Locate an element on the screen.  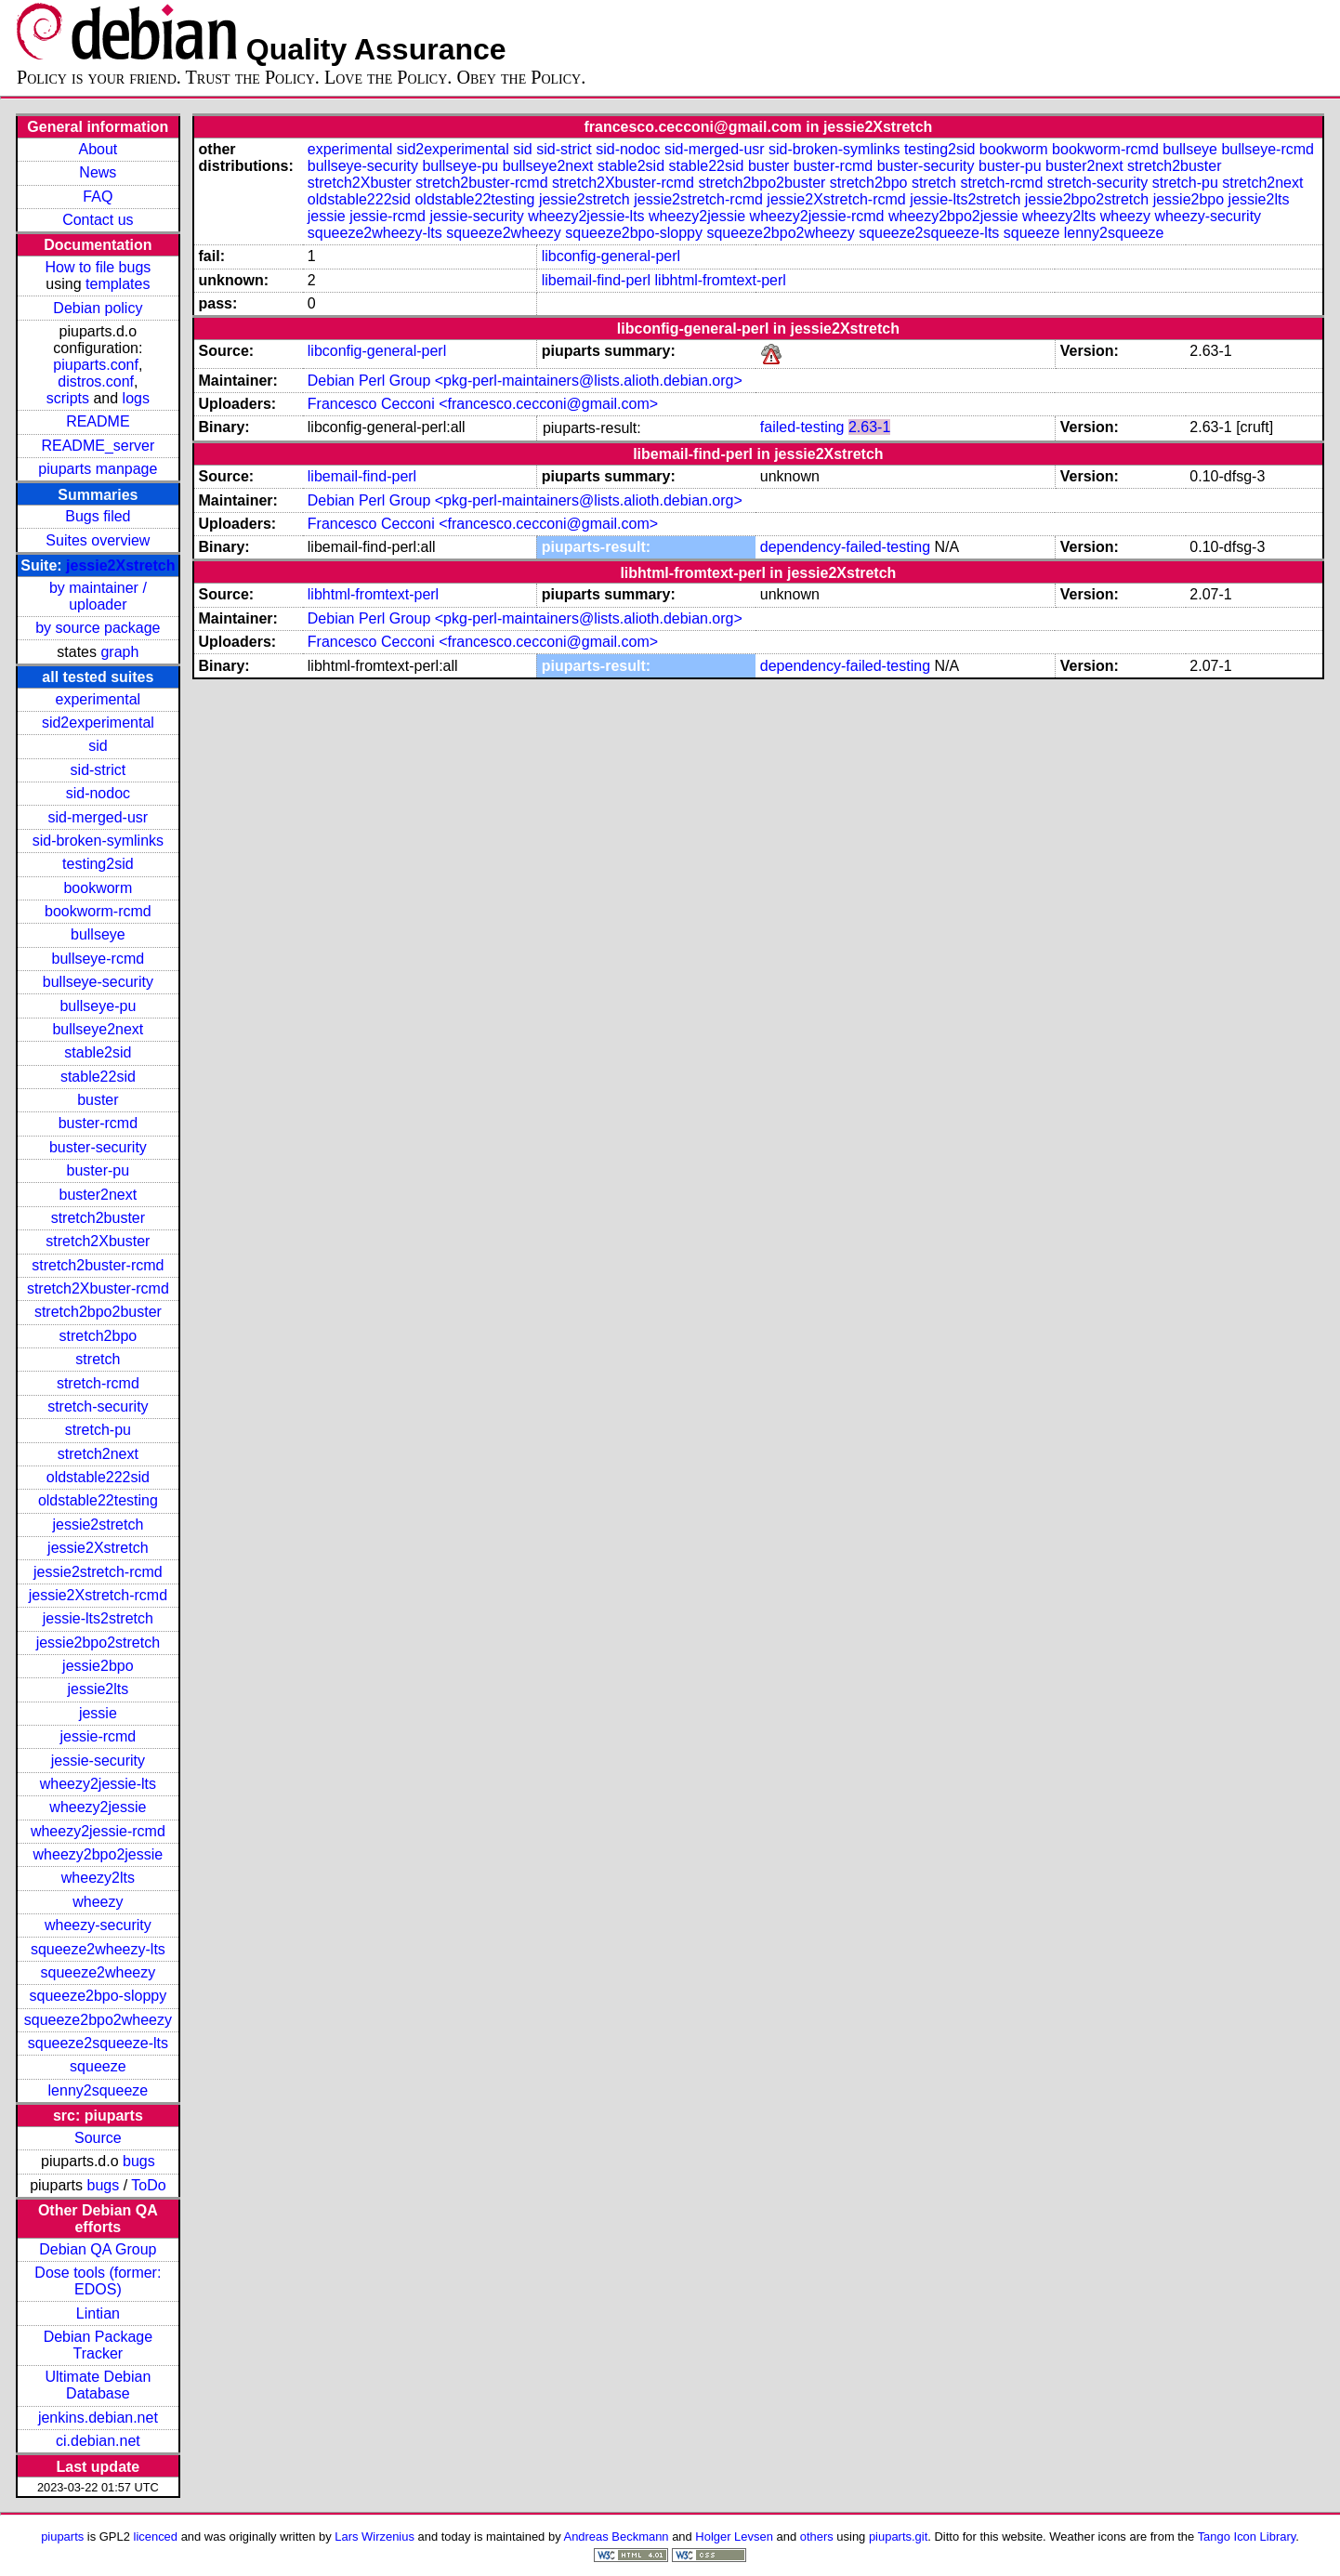
jenkins.debian.net is located at coordinates (98, 2417).